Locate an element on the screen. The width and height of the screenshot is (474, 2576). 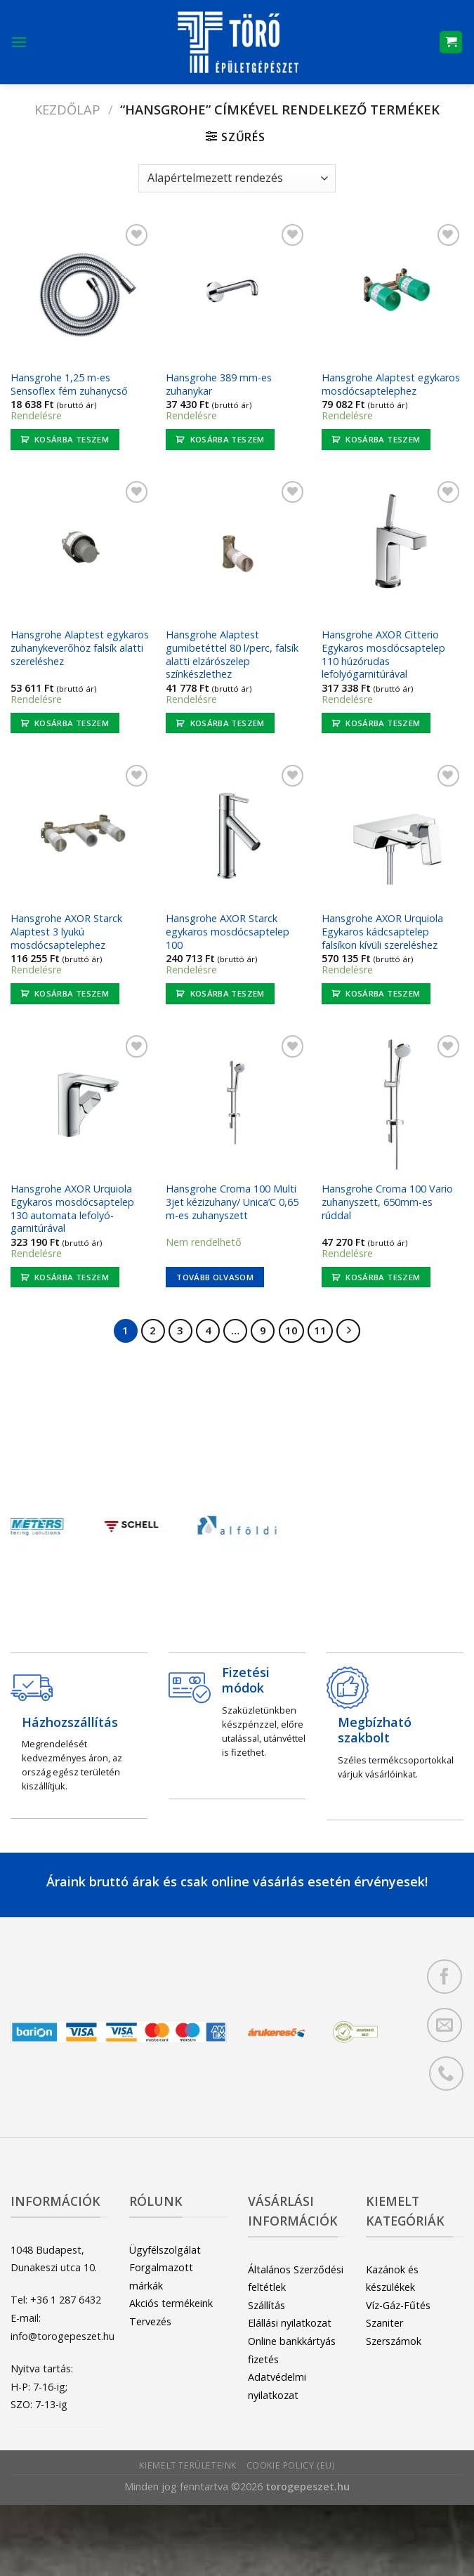
Hansgrohe AXOR Starck egykaros mosdócsaptelep 100 is located at coordinates (227, 931).